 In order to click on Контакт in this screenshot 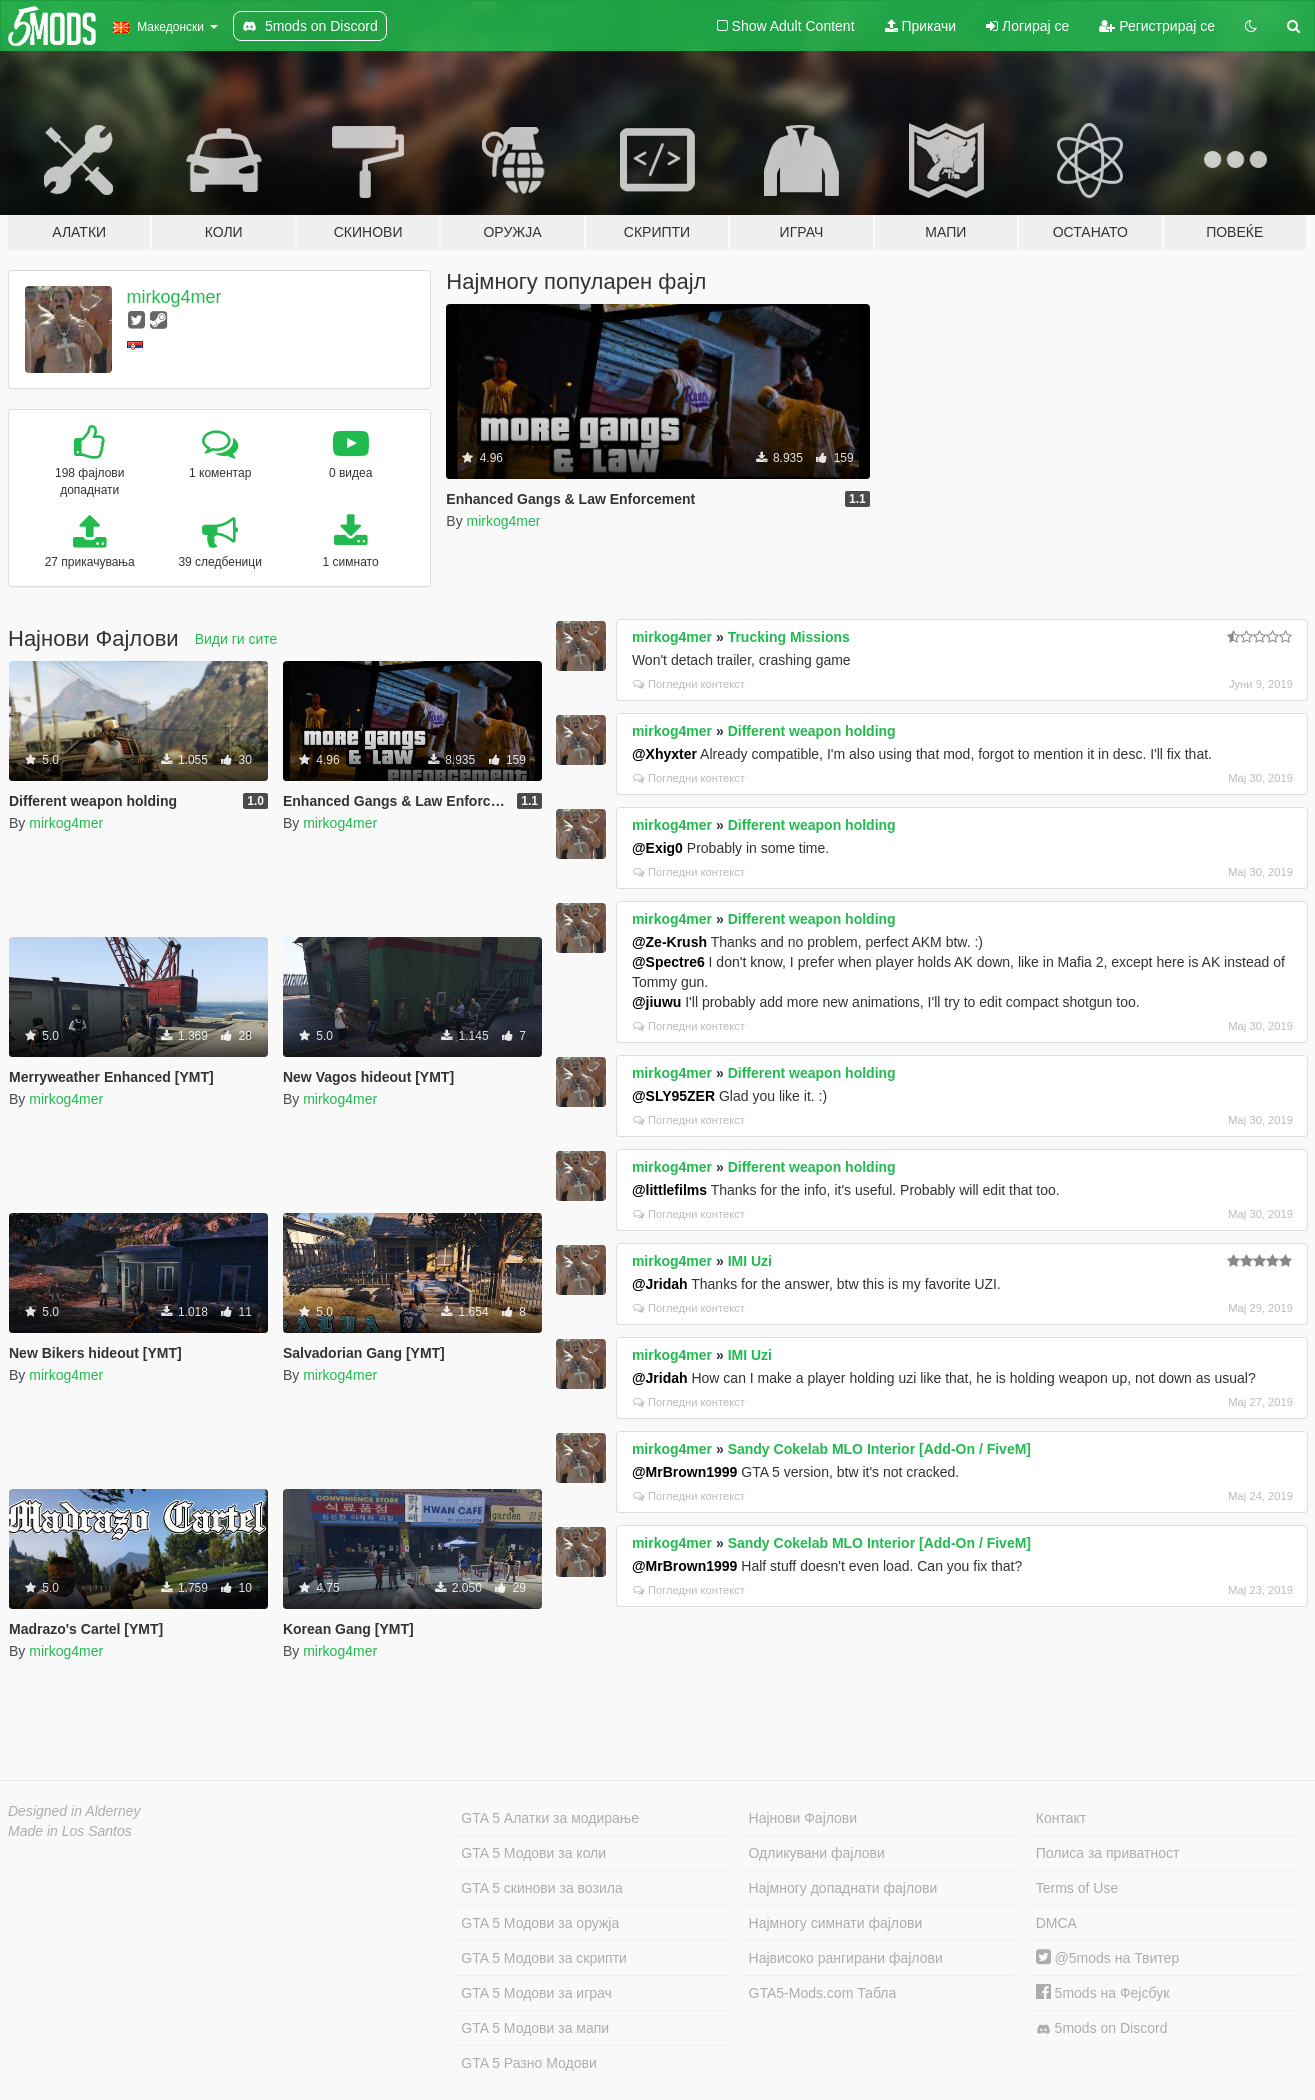, I will do `click(1061, 1818)`.